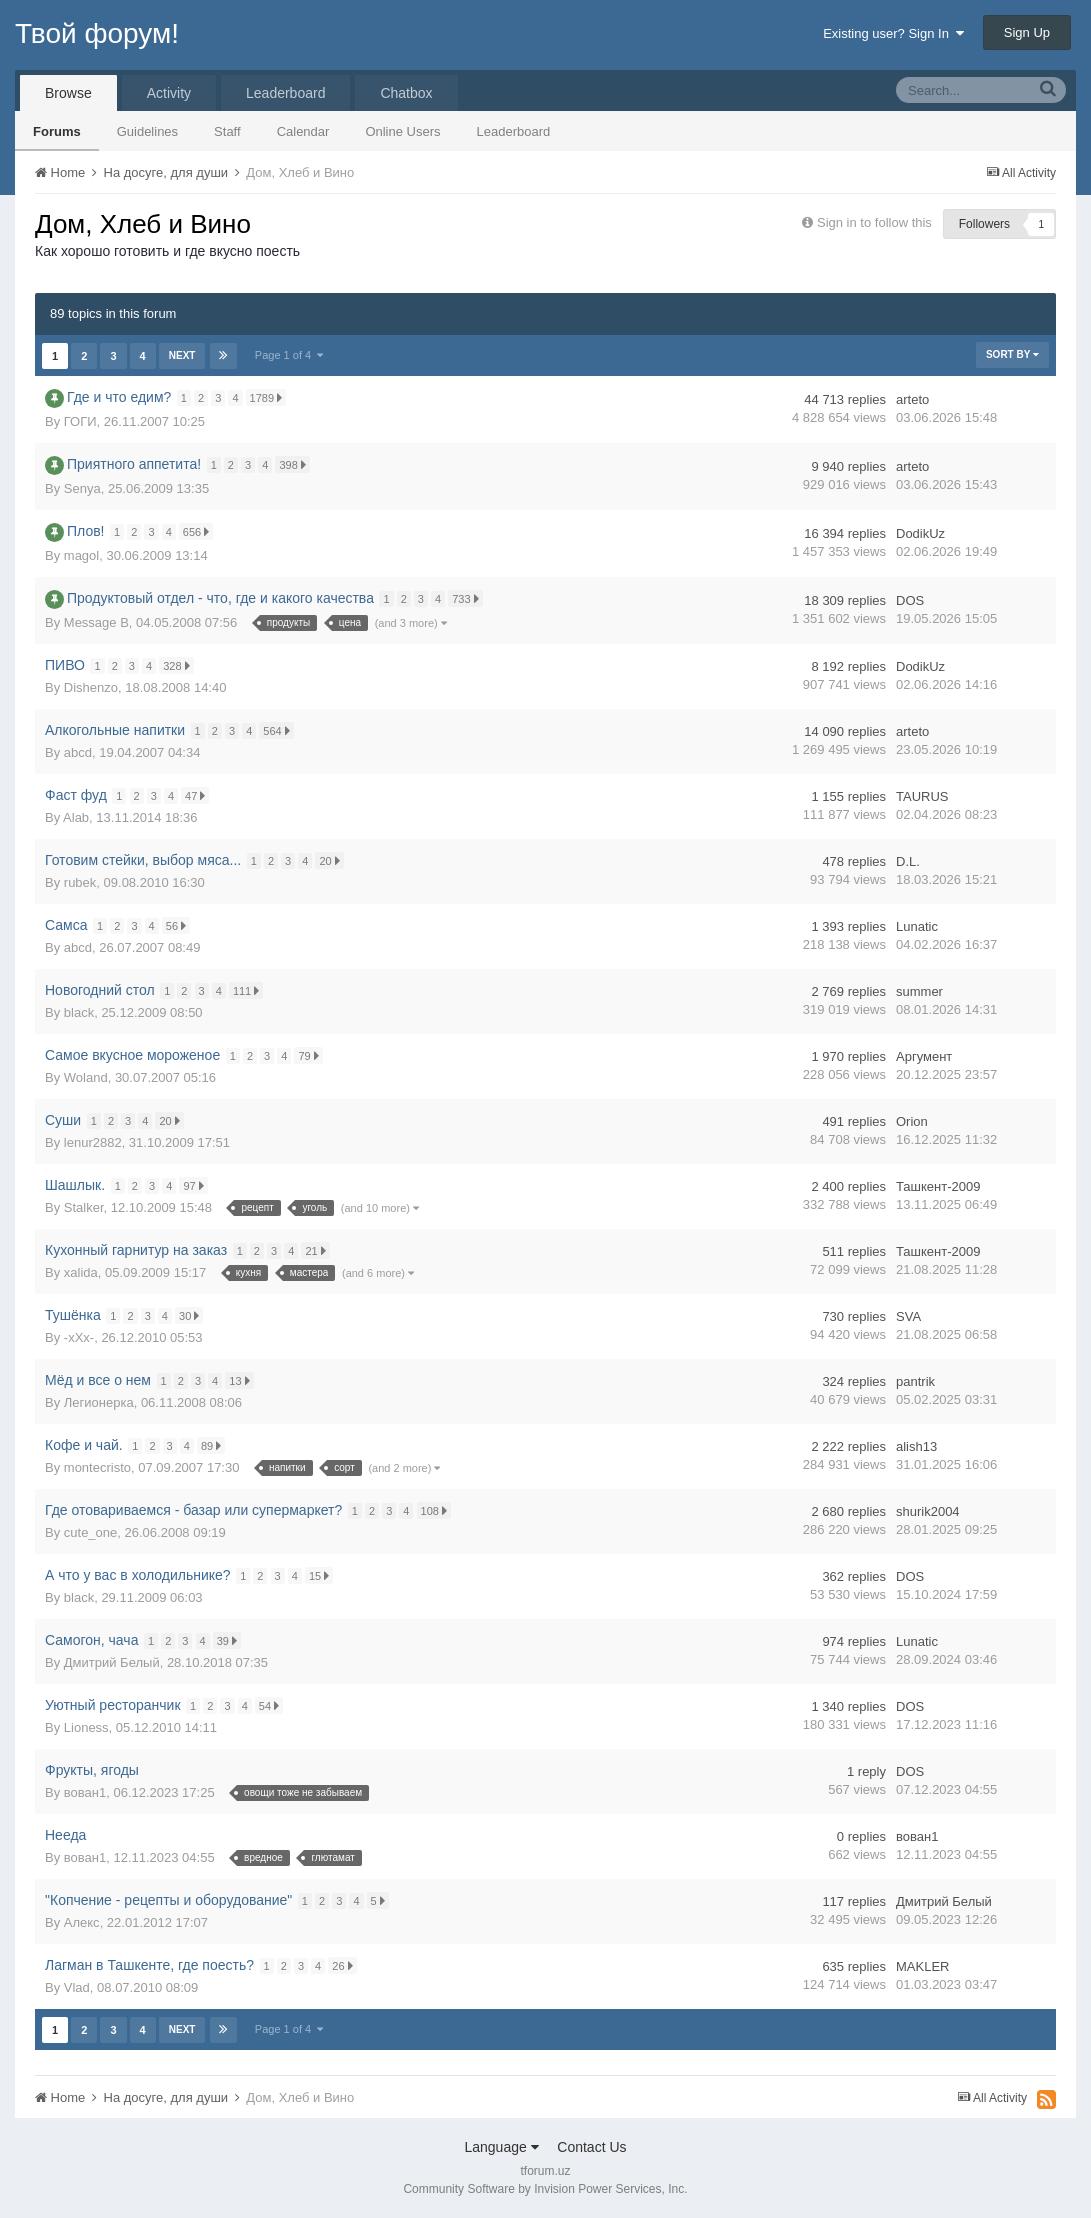 This screenshot has width=1091, height=2218. What do you see at coordinates (192, 1315) in the screenshot?
I see `30` at bounding box center [192, 1315].